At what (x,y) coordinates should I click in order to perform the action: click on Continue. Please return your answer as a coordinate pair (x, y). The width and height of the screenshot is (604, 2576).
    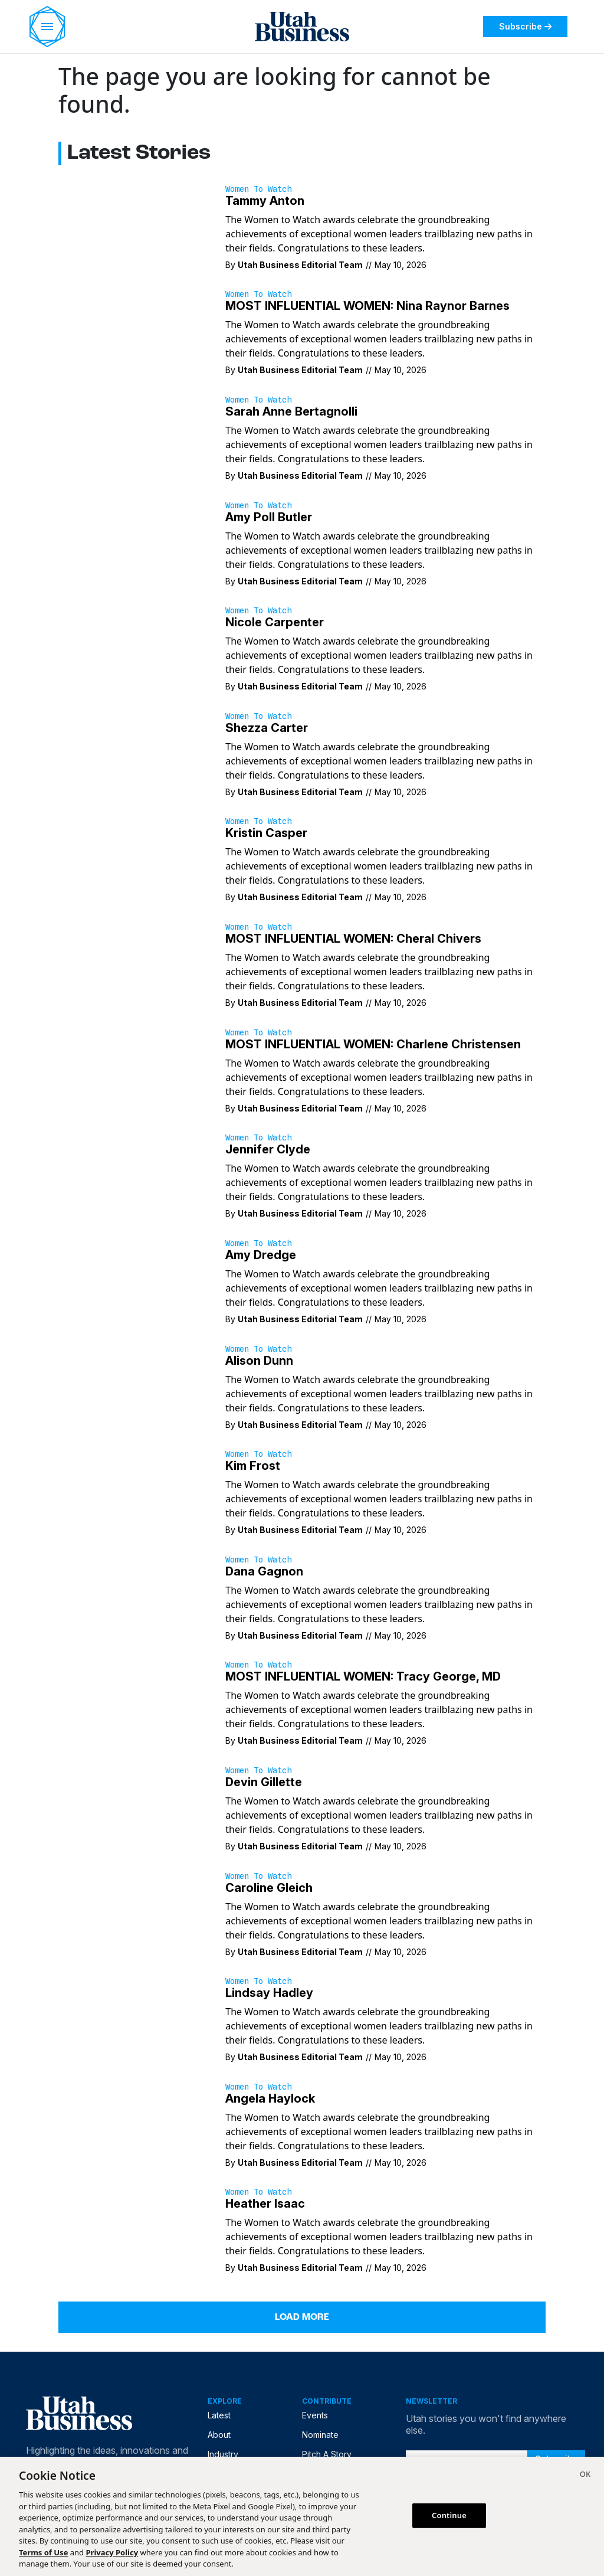
    Looking at the image, I should click on (449, 2515).